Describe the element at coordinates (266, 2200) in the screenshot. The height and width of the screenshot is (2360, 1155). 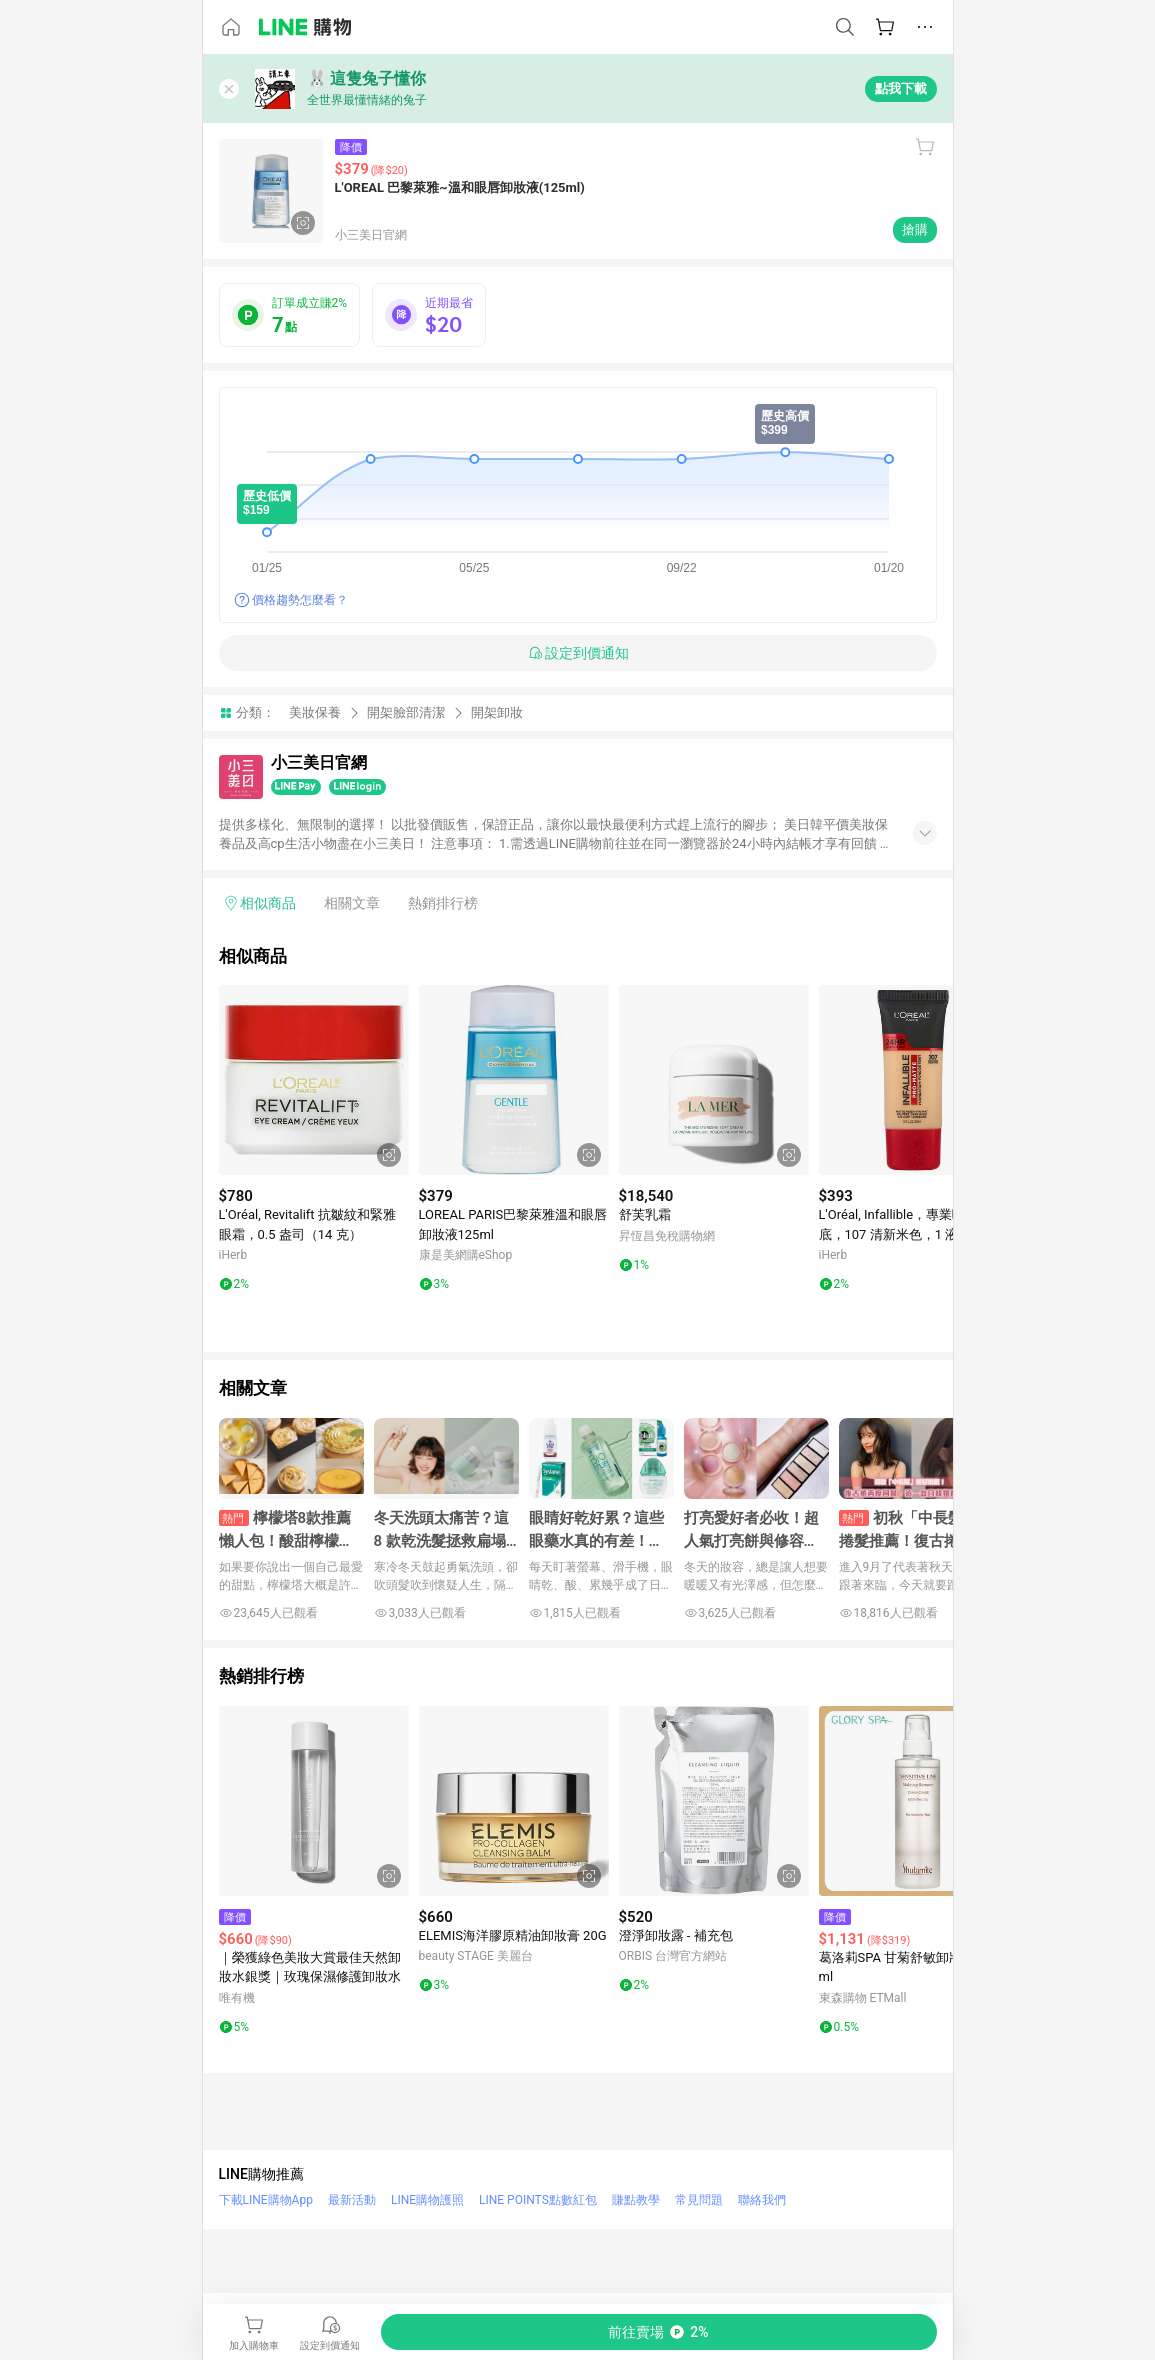
I see `下載LINE購物App` at that location.